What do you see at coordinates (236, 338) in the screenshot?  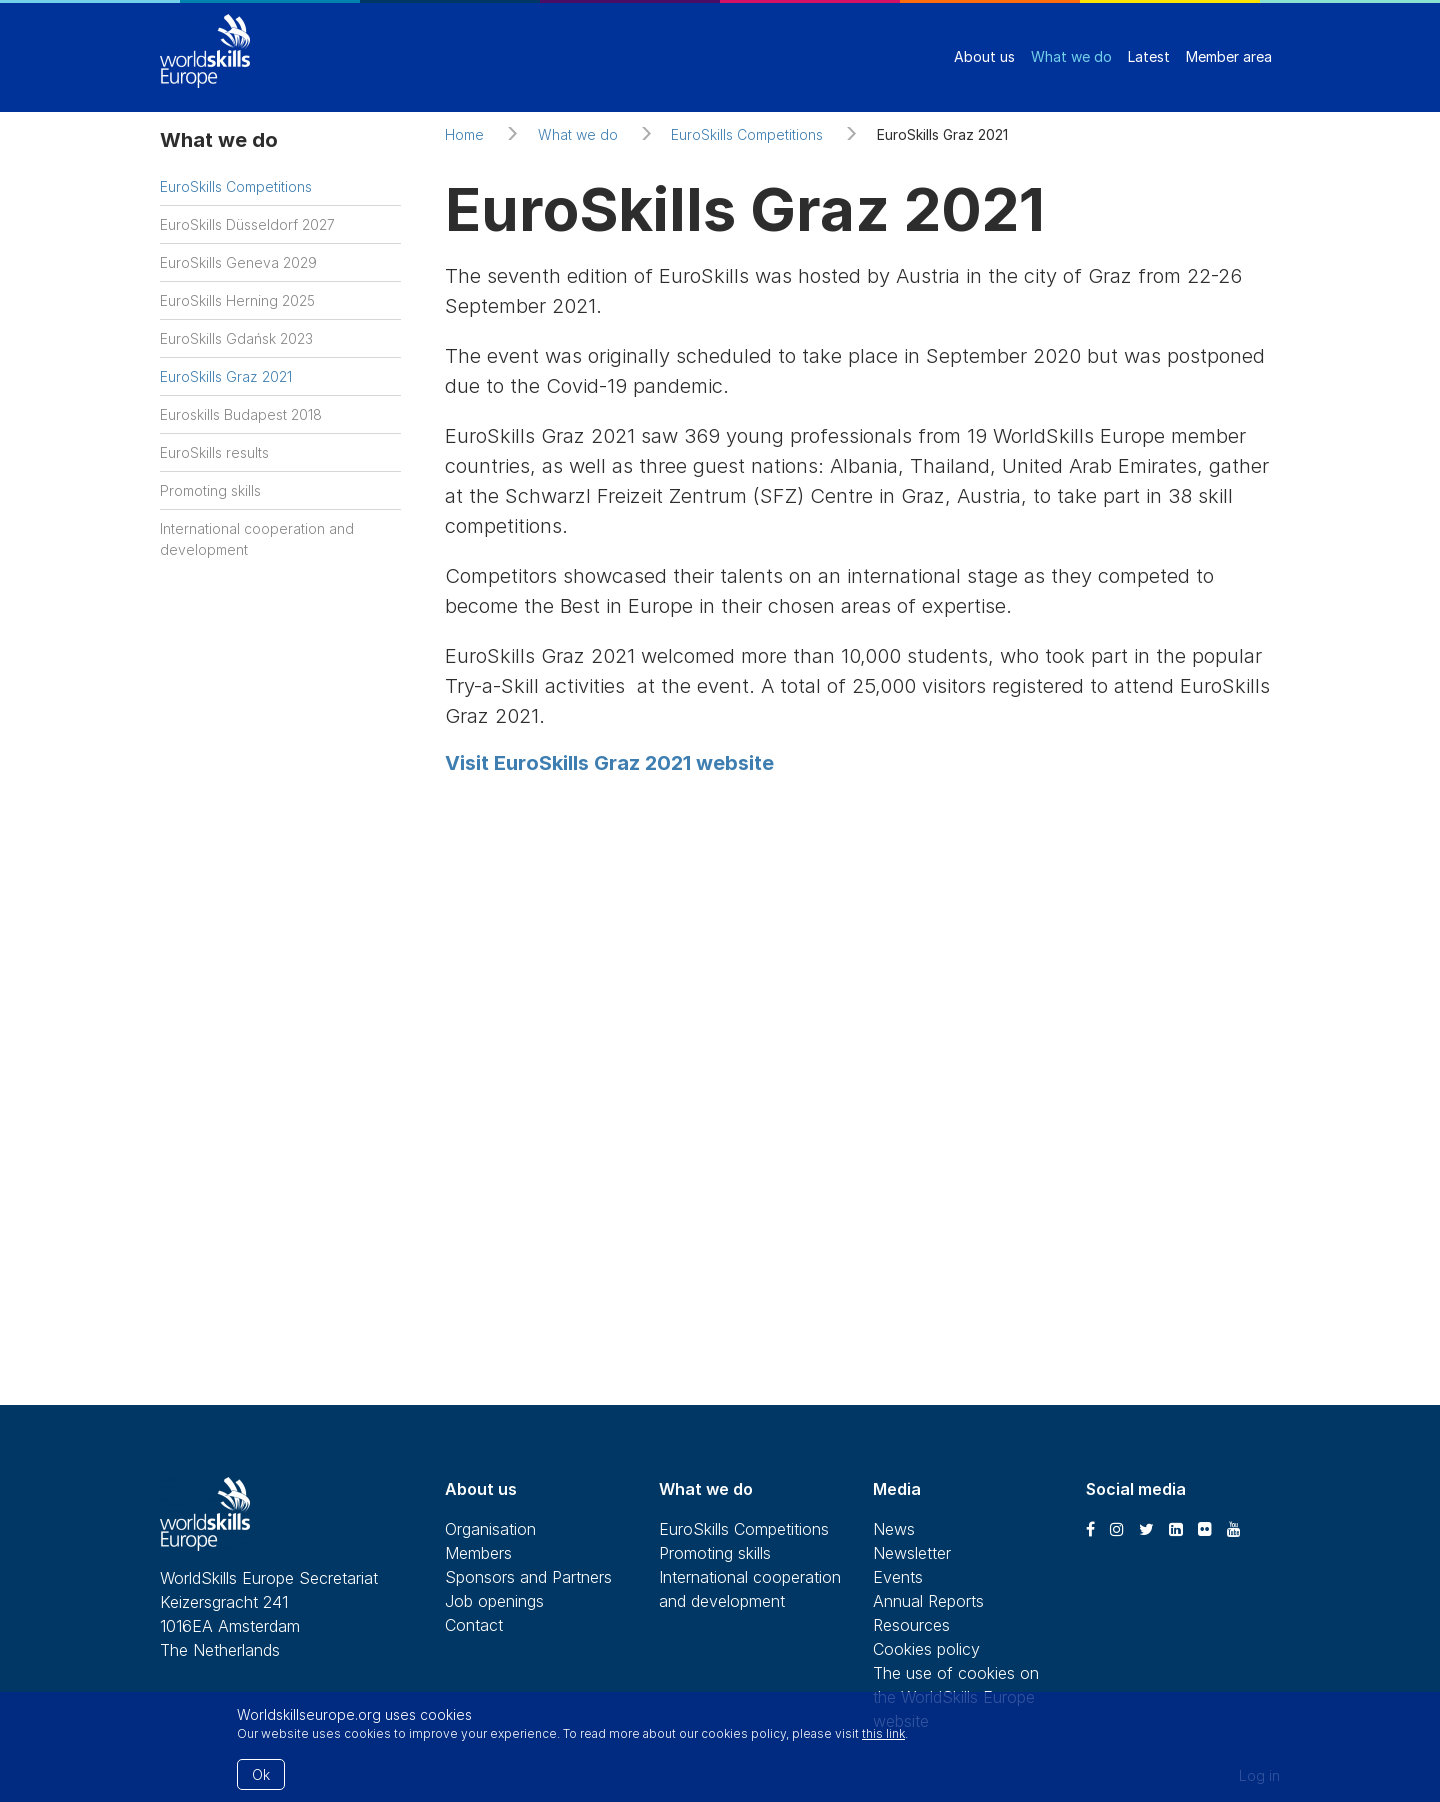 I see `EuroSkills Gdańsk 2023` at bounding box center [236, 338].